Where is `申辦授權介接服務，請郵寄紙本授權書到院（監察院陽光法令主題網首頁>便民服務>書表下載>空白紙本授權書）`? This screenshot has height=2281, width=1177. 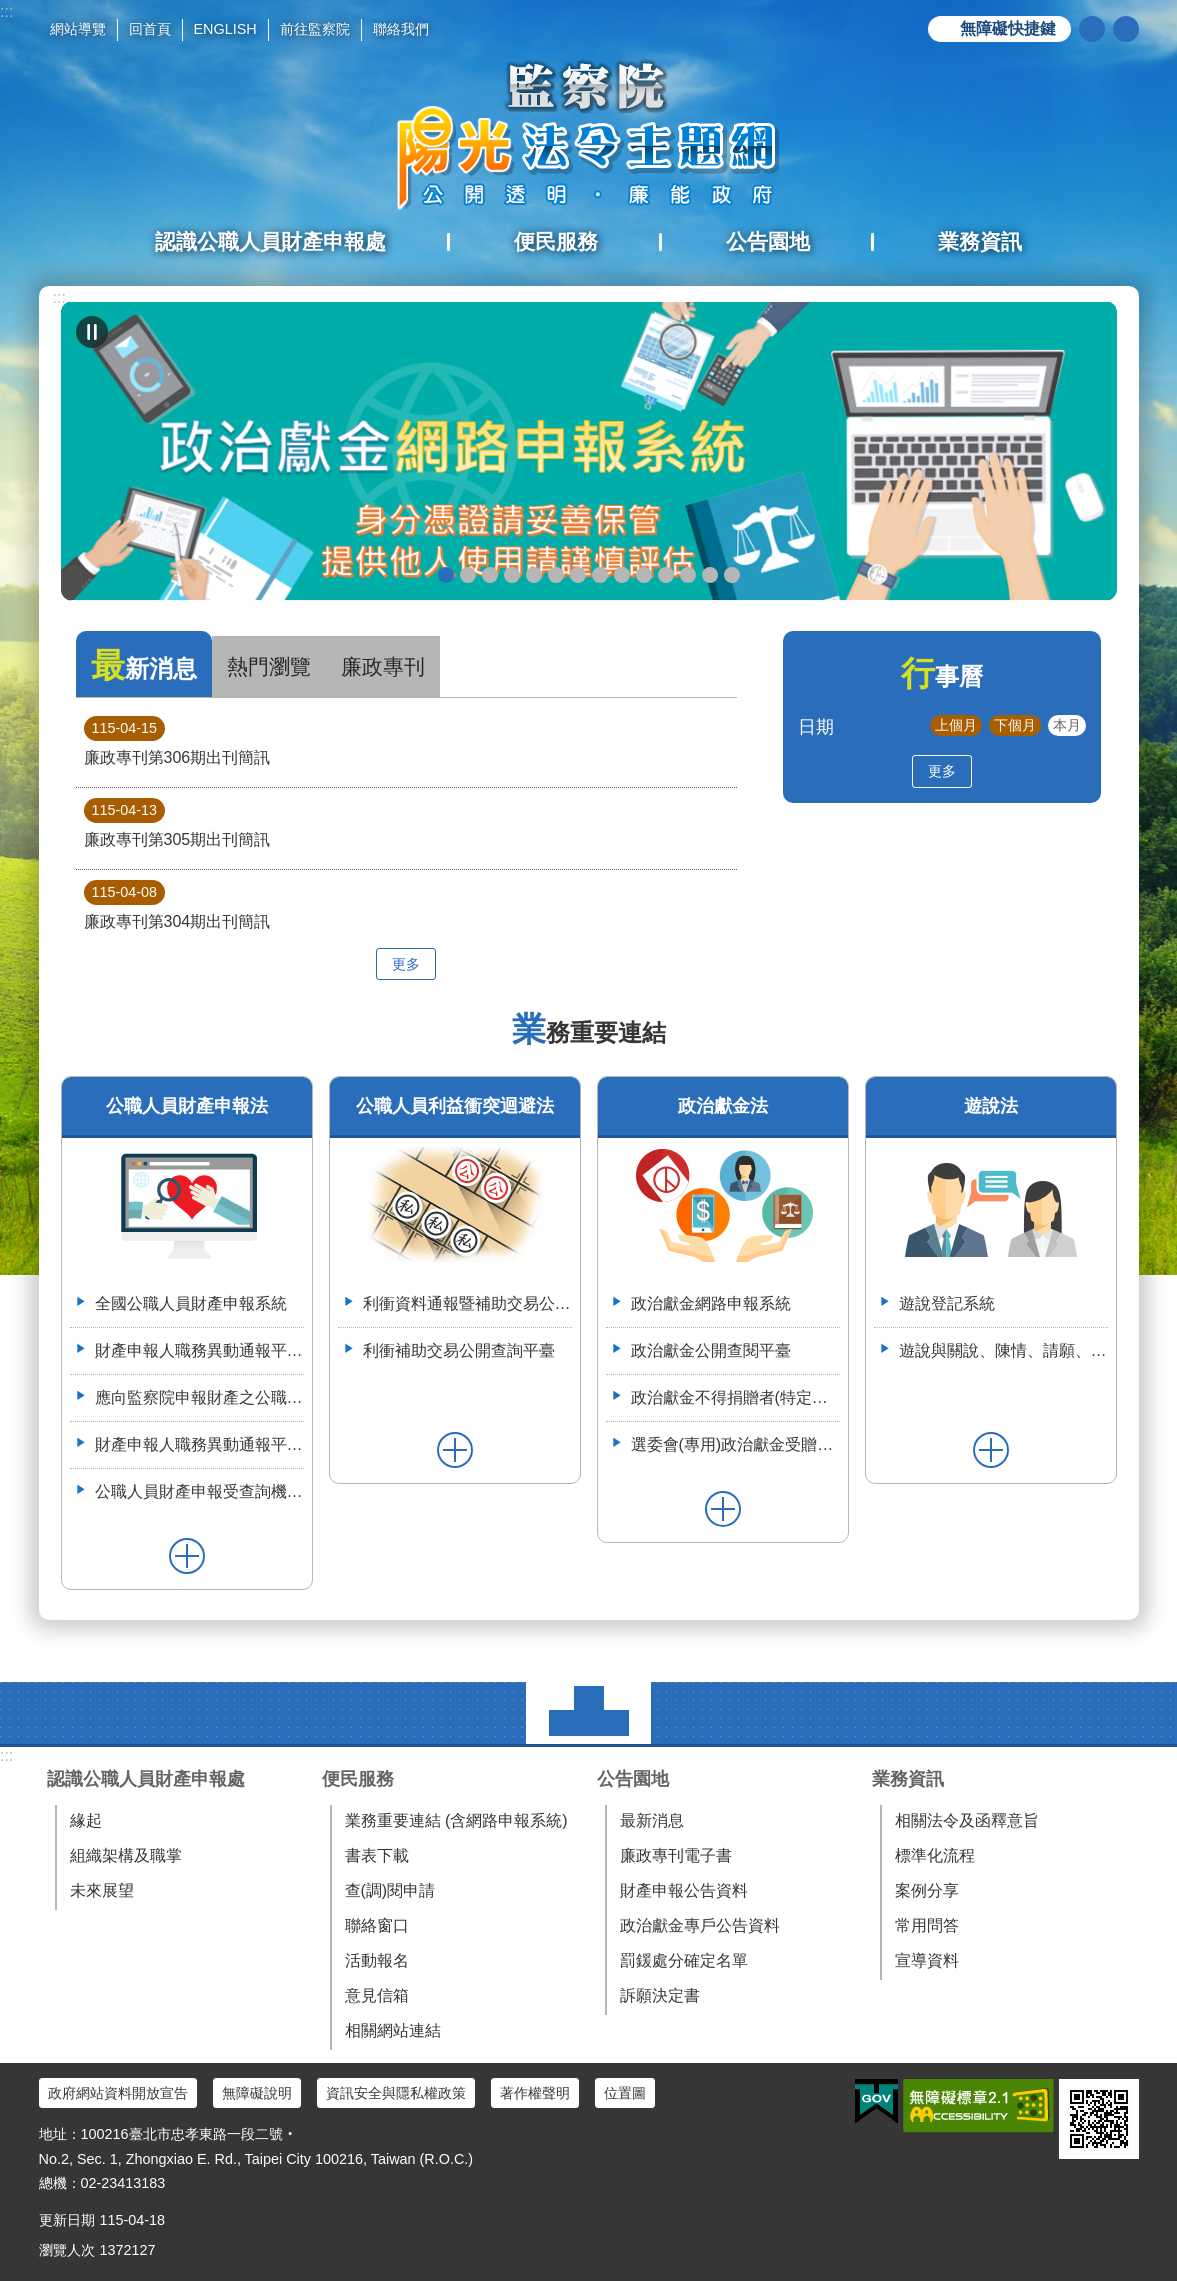
申辦授權介接服務，請郵寄紙本授權書到院（監察院陽光法令主題網首頁>便民服務>書表下載>空白紙本授權書） is located at coordinates (578, 575).